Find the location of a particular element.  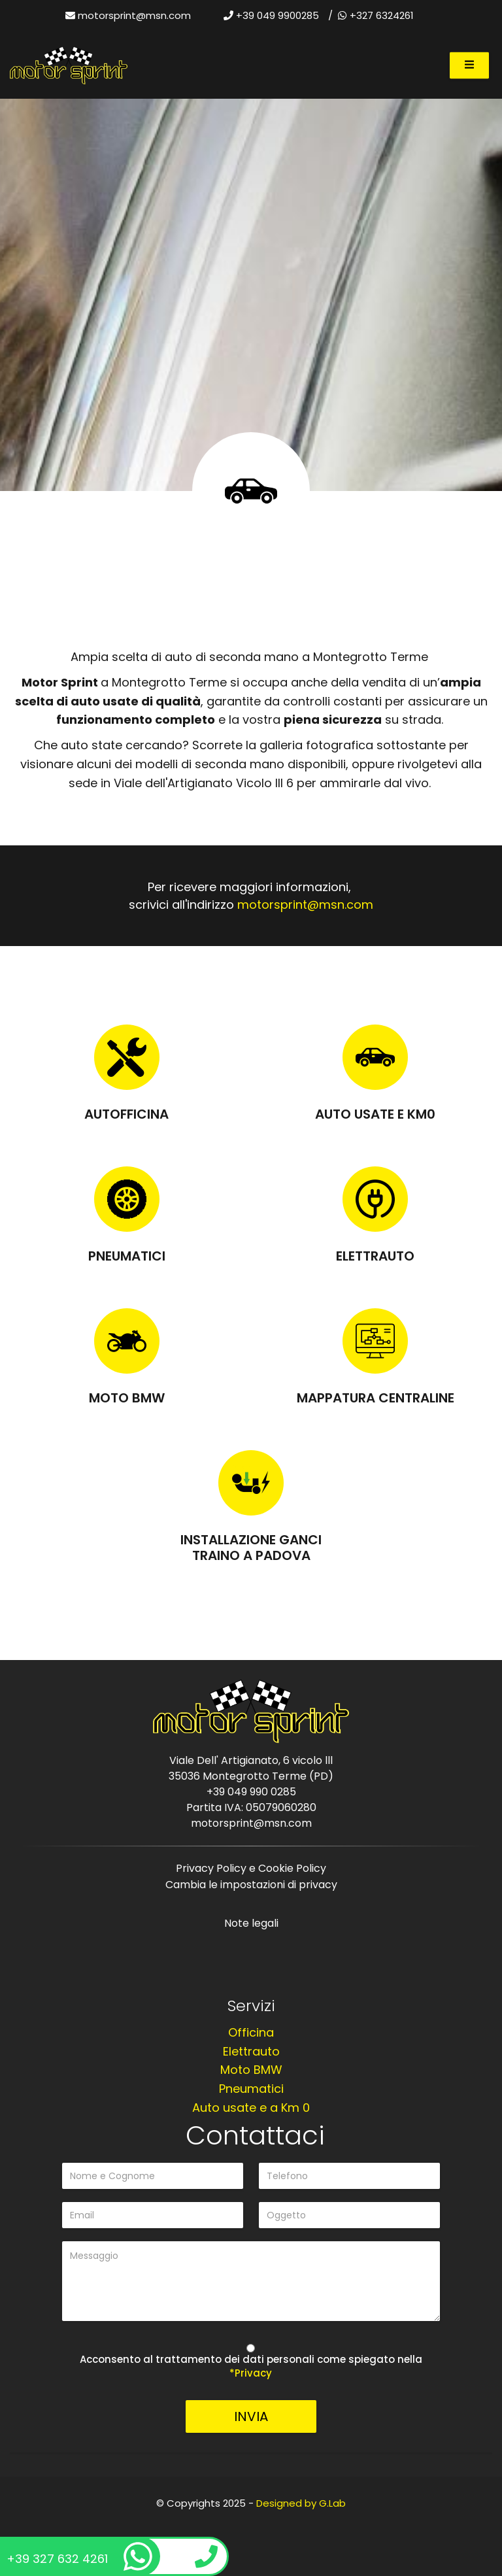

Elettrauto is located at coordinates (375, 1256).